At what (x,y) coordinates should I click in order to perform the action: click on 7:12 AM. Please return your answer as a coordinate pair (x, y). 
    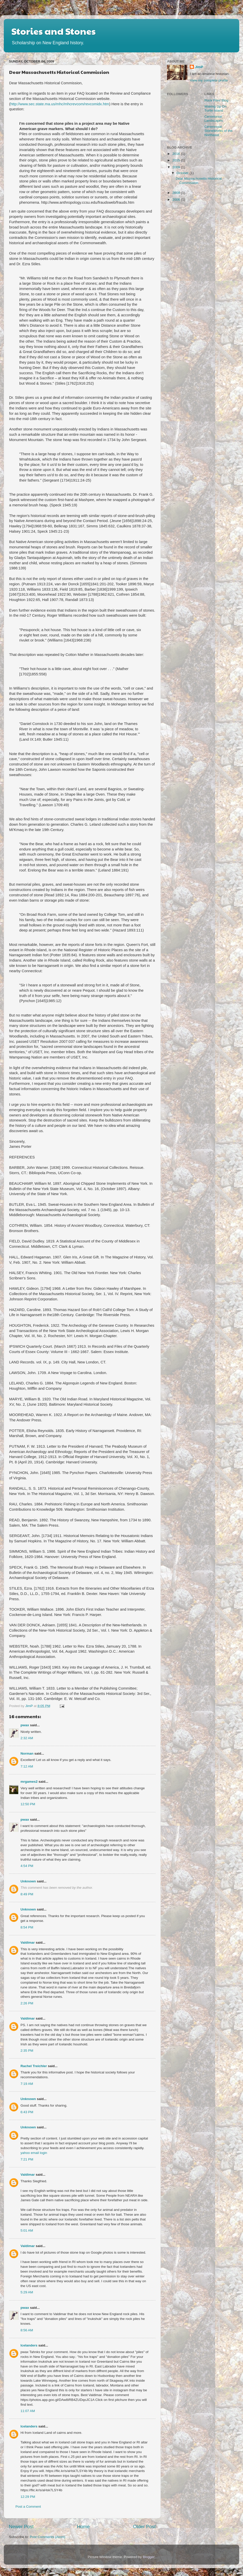
    Looking at the image, I should click on (27, 1766).